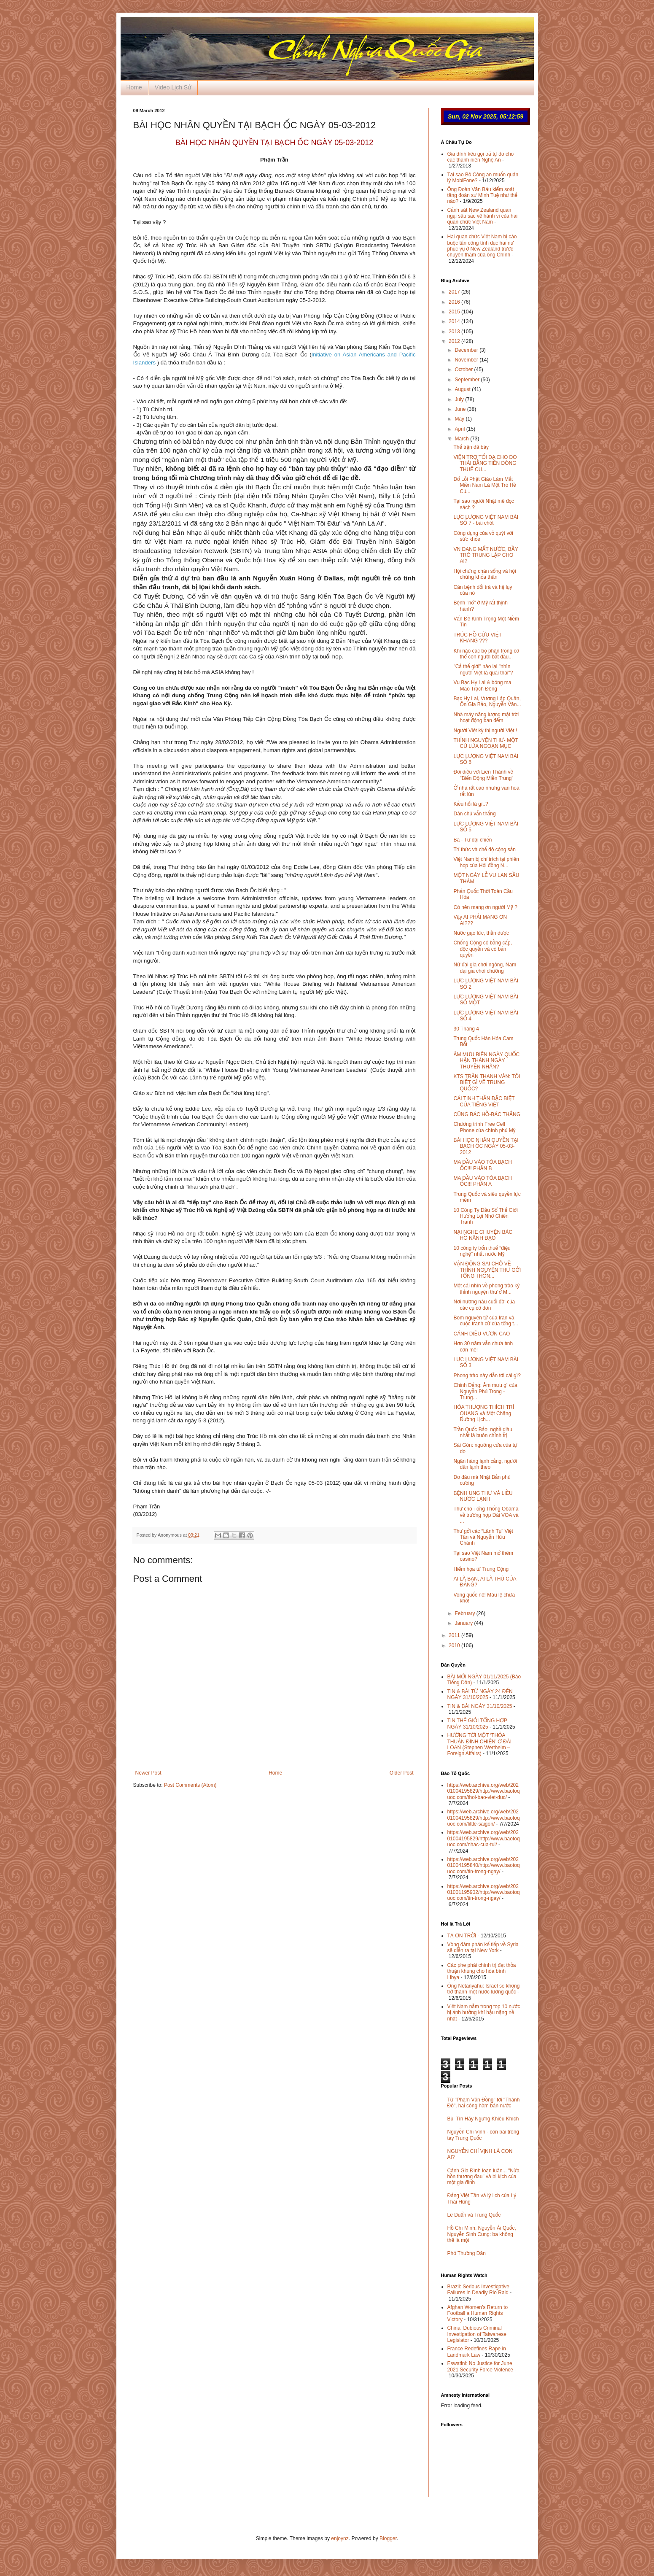 This screenshot has height=2576, width=654. Describe the element at coordinates (483, 2177) in the screenshot. I see `Cảnh Gia Đình loạn luân... "Nửa hồn thương đau" và bi kịch của một gia đình` at that location.